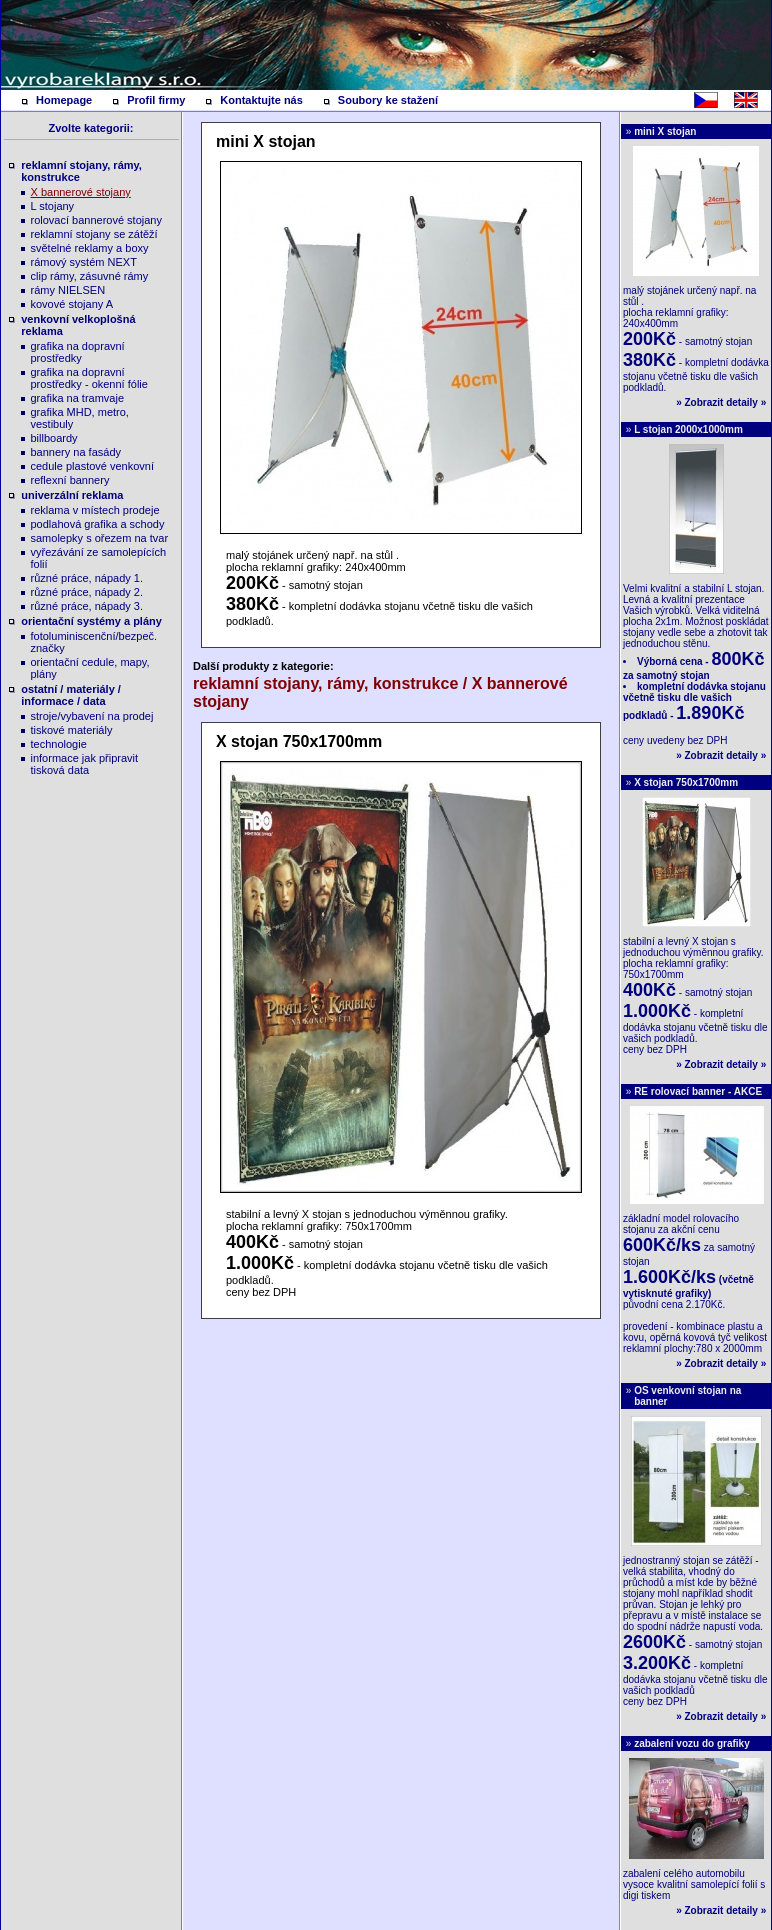  What do you see at coordinates (70, 480) in the screenshot?
I see `reflexní bannery` at bounding box center [70, 480].